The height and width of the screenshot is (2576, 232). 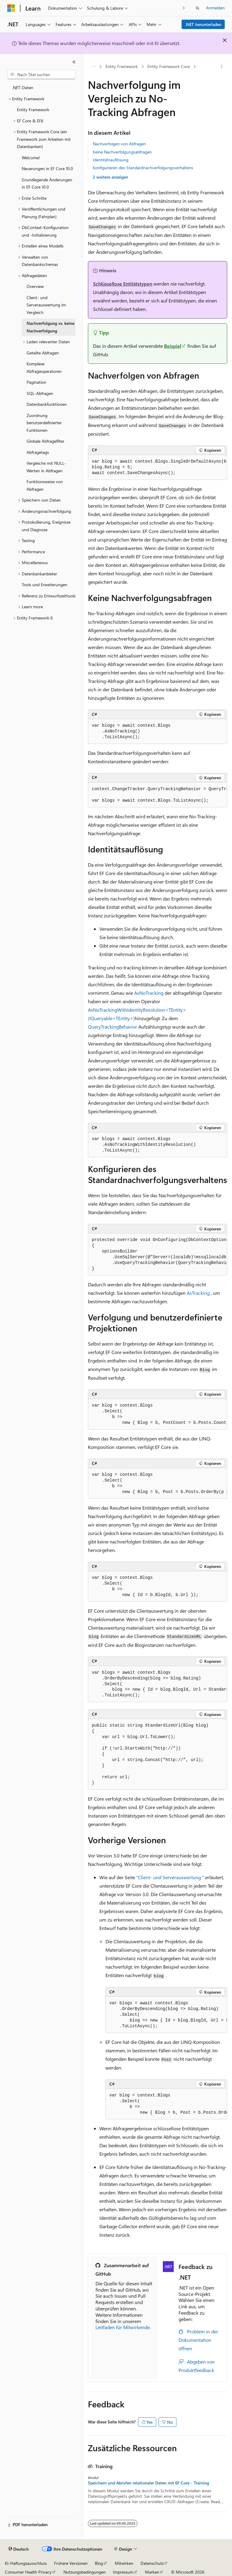 What do you see at coordinates (143, 167) in the screenshot?
I see `Konfigurieren des Standardnachverfolgungsverhaltens` at bounding box center [143, 167].